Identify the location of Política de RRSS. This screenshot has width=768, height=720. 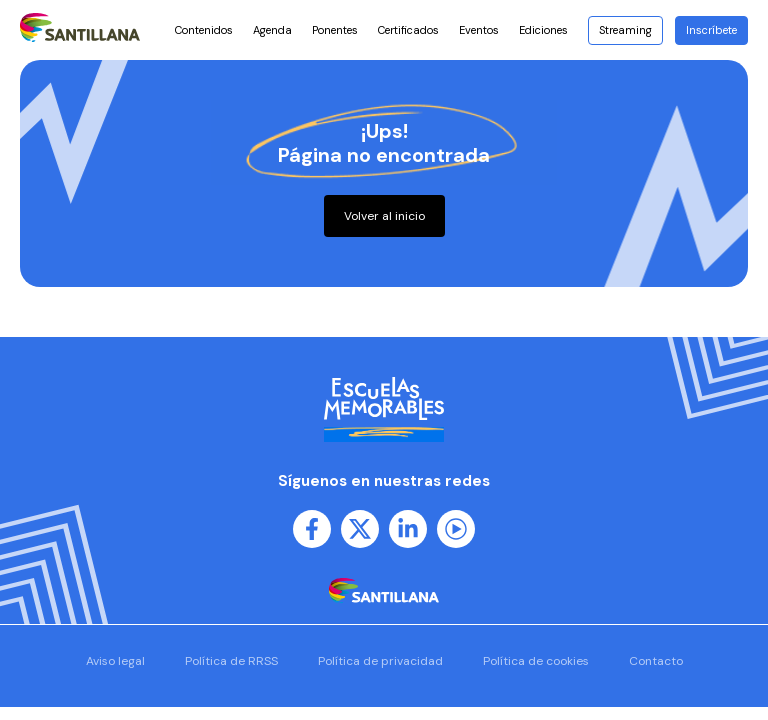
(231, 661).